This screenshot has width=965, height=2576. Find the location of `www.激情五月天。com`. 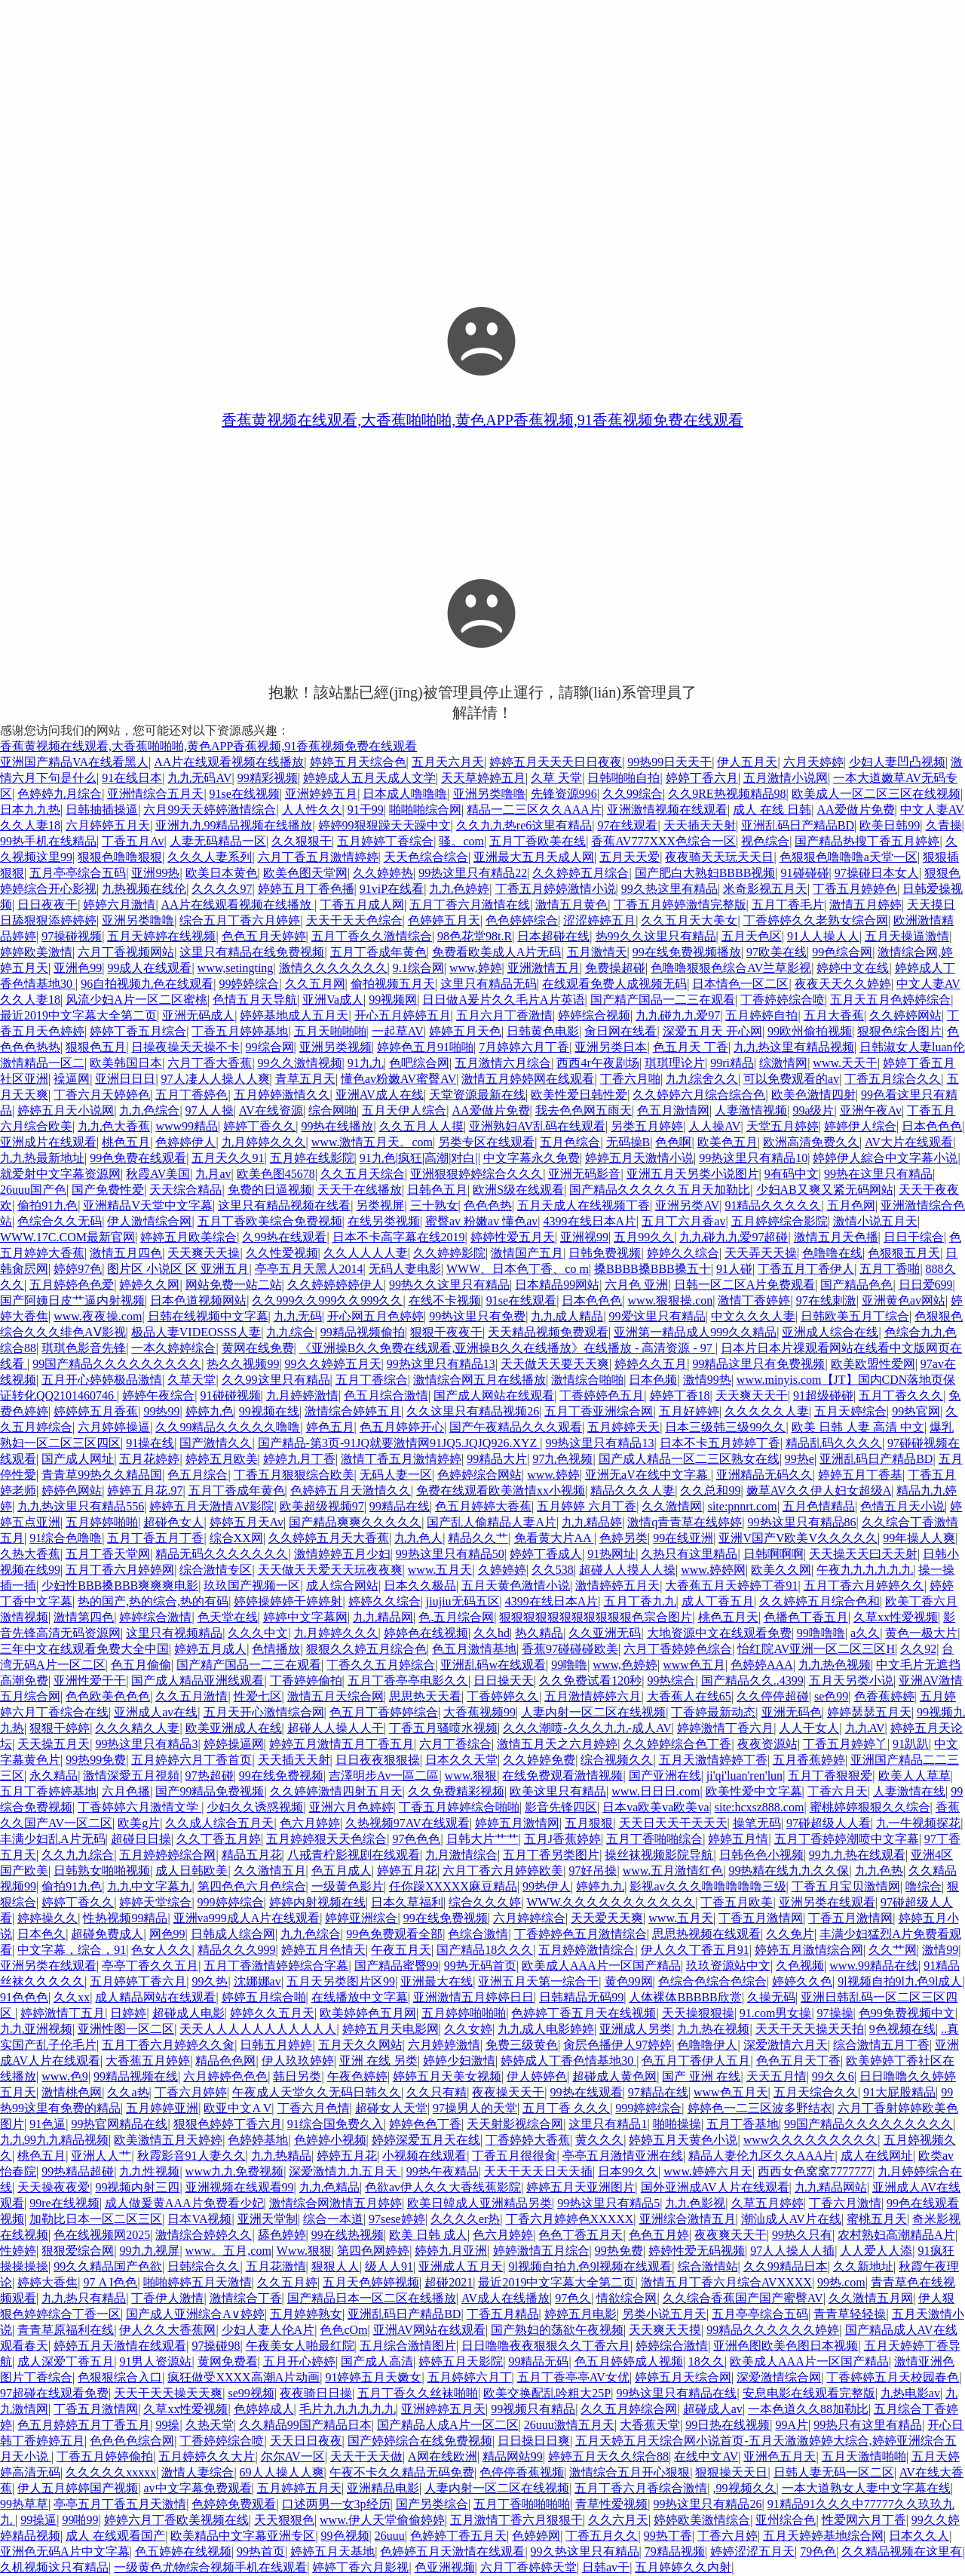

www.激情五月天。com is located at coordinates (372, 1142).